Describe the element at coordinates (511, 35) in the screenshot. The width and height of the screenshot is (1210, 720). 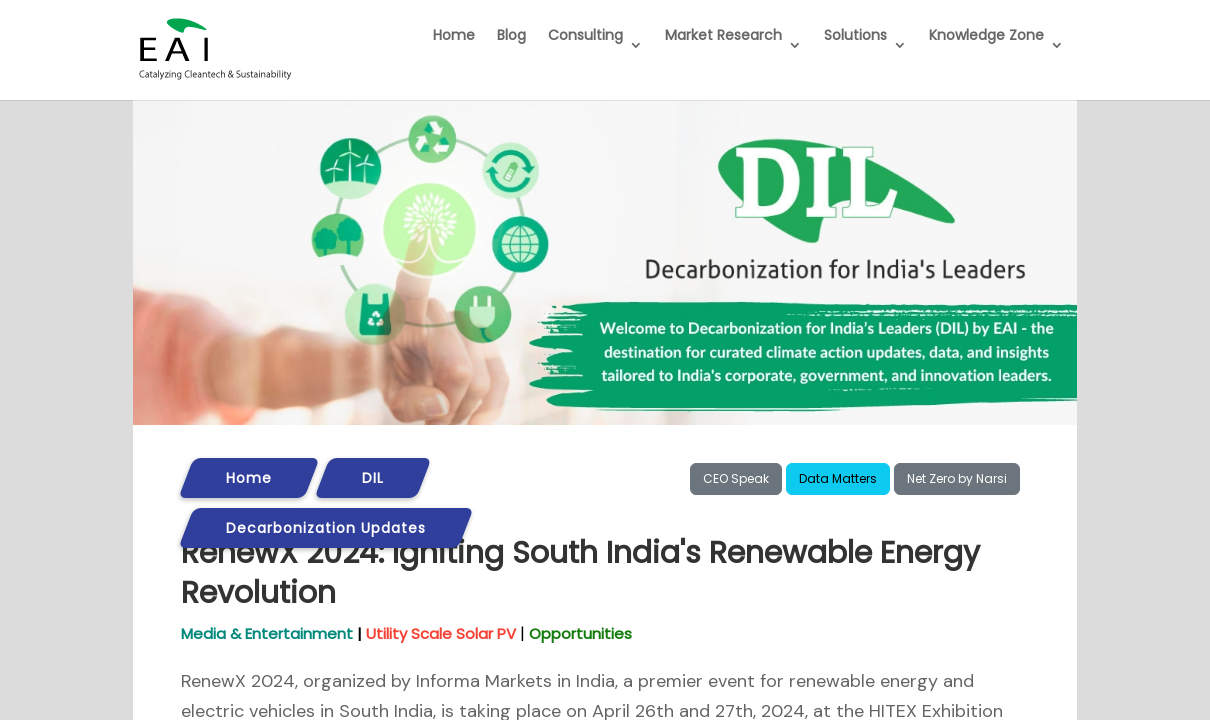
I see `Blog` at that location.